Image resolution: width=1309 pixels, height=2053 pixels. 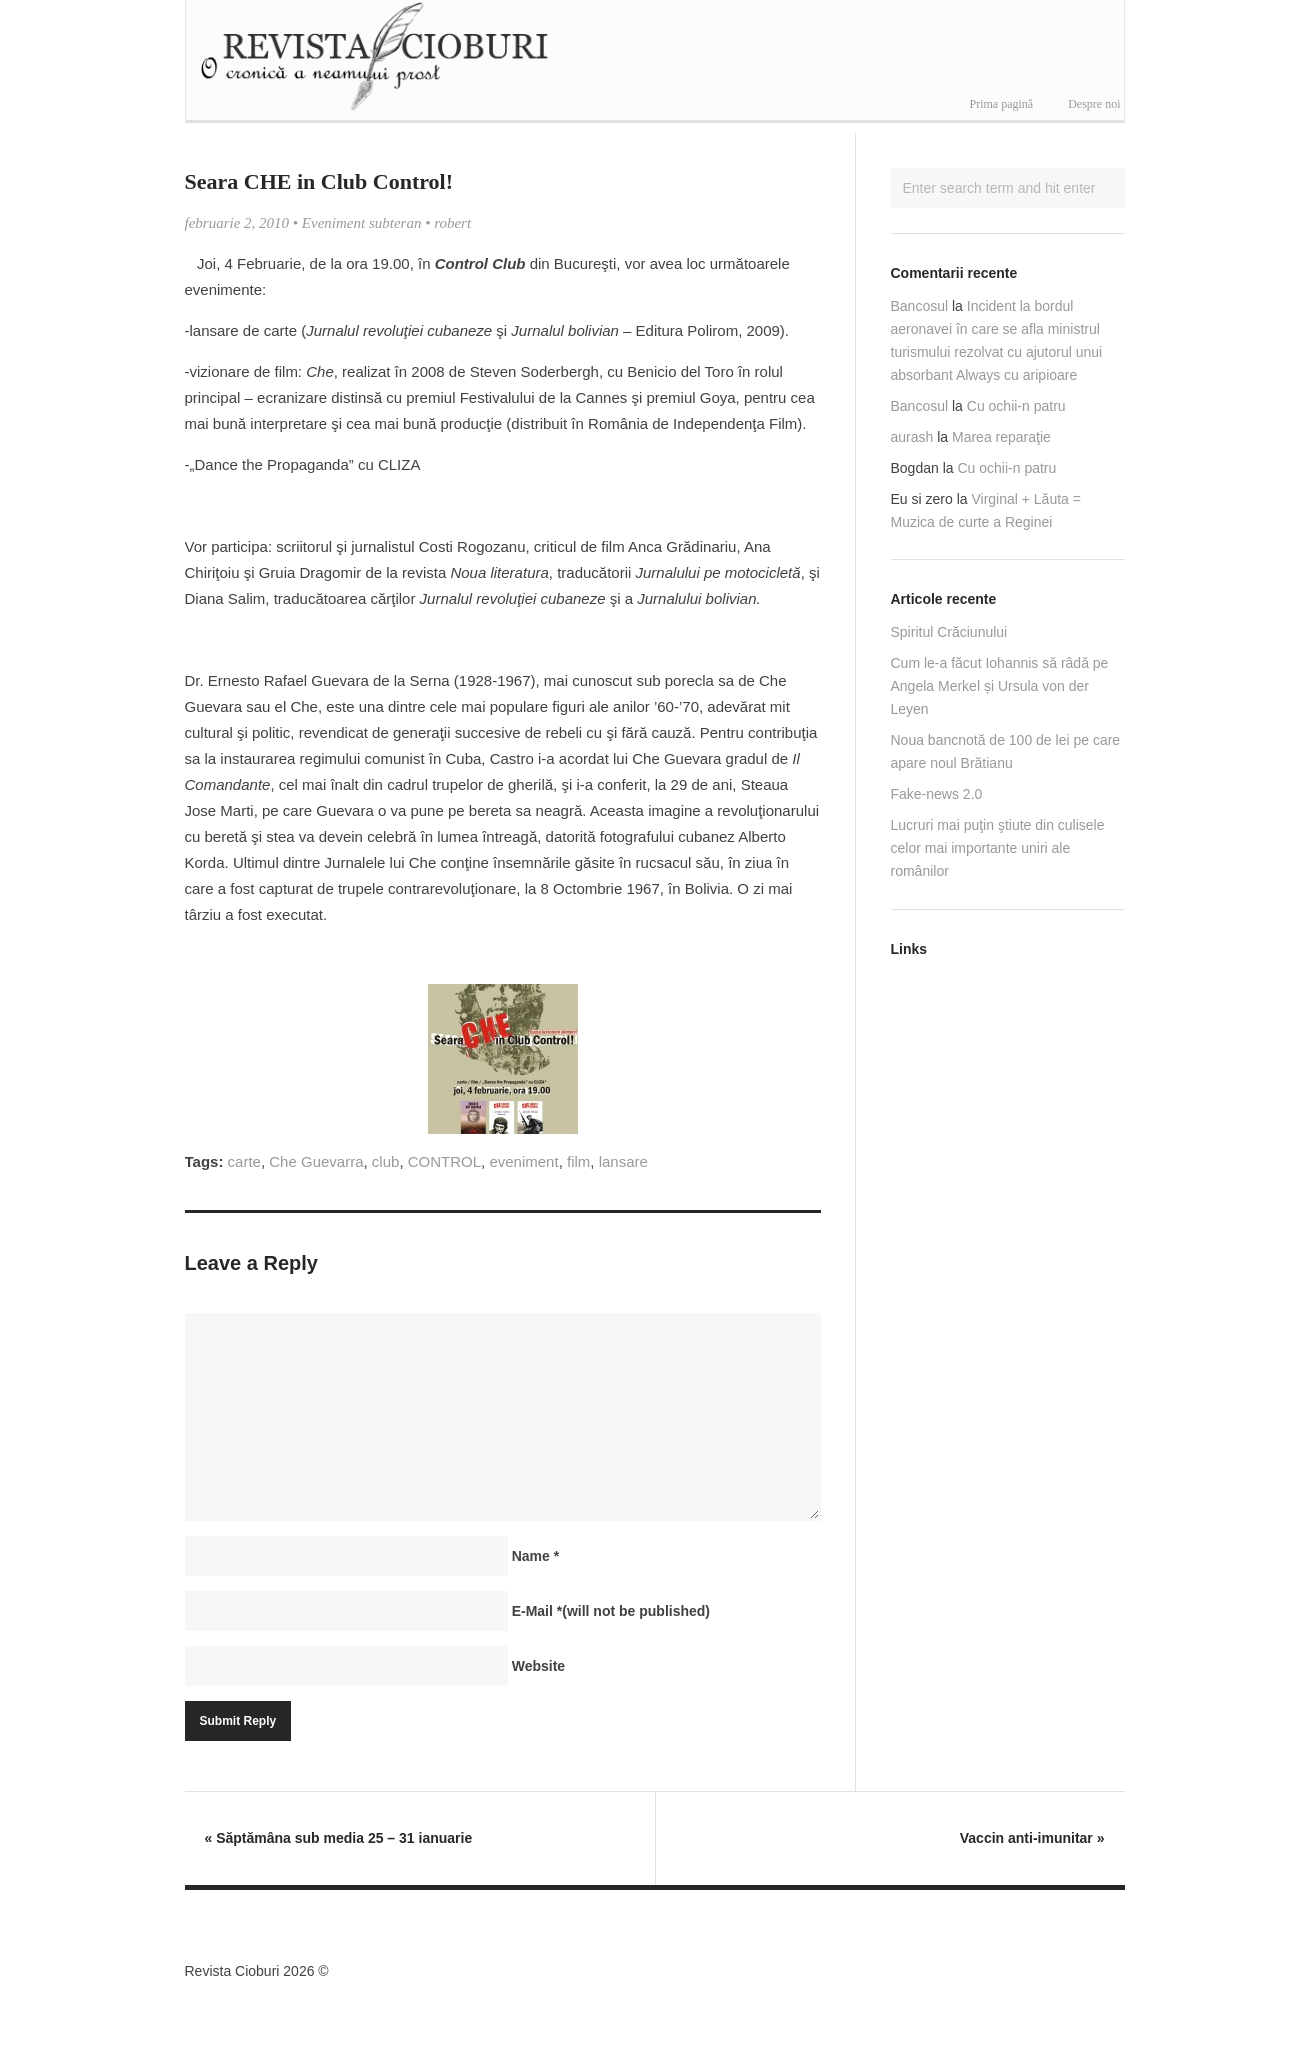 I want to click on lansare, so click(x=623, y=1161).